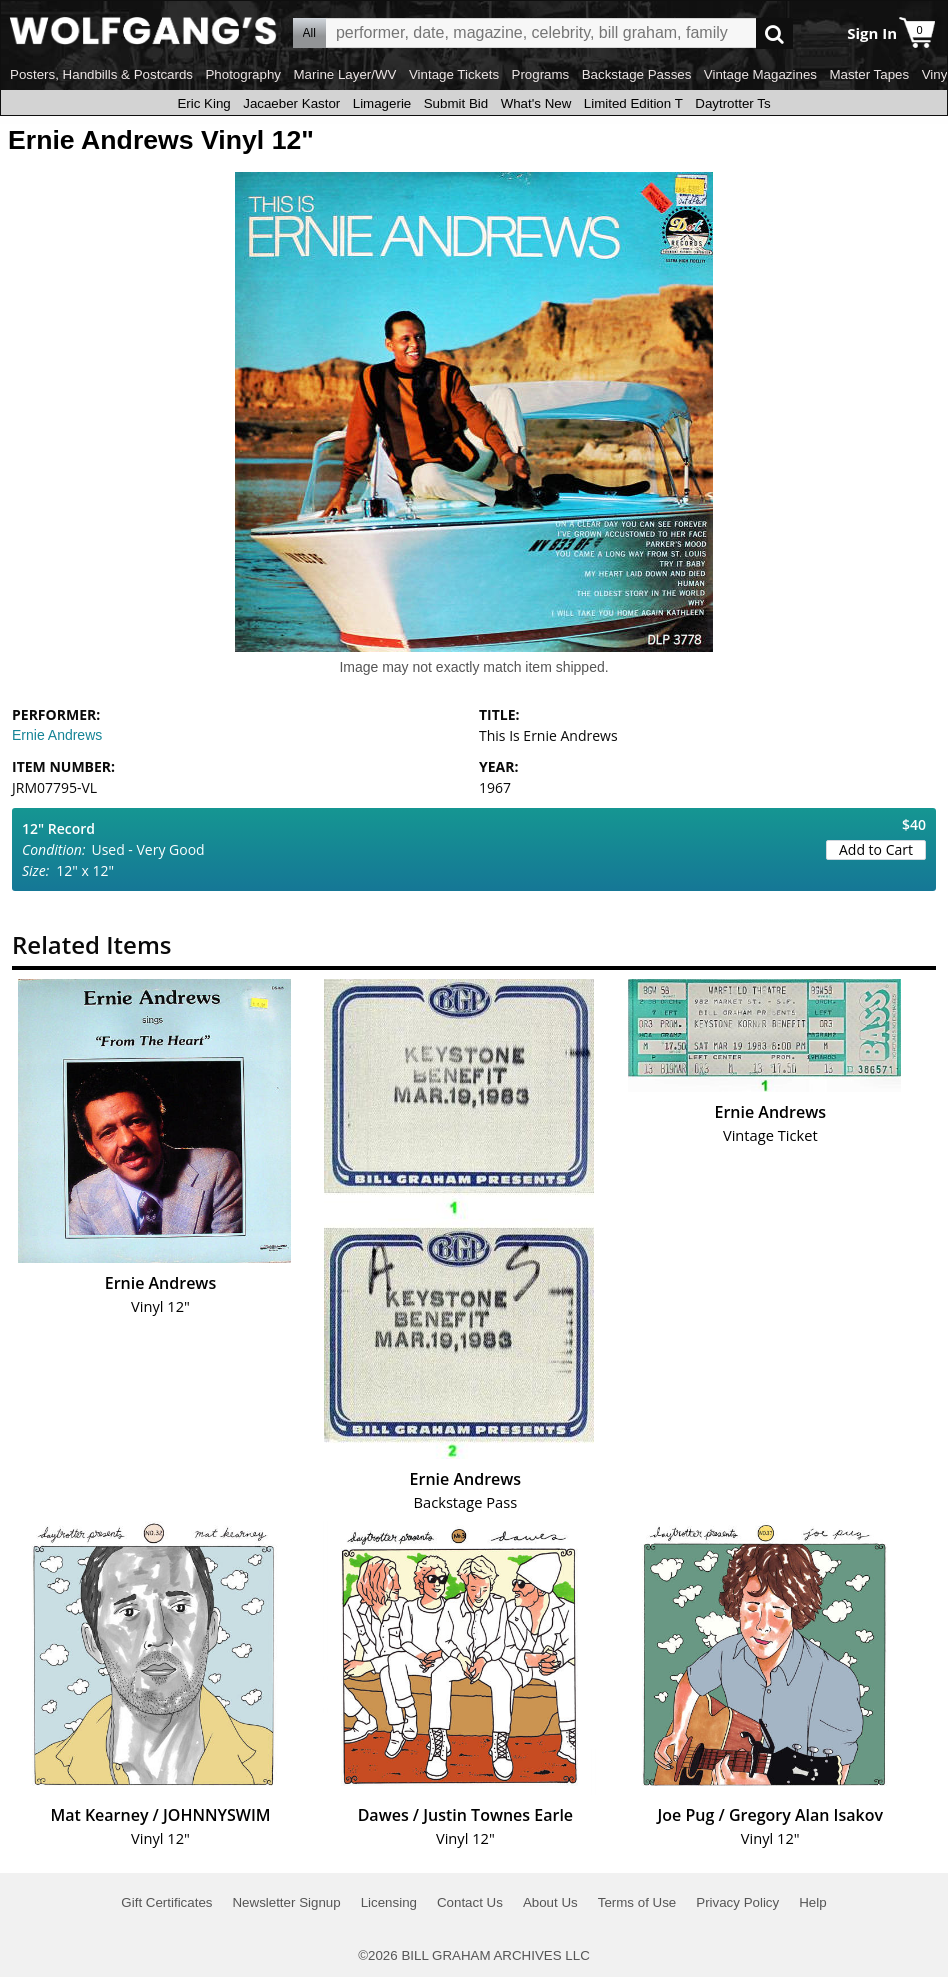 The width and height of the screenshot is (948, 1977). Describe the element at coordinates (166, 1902) in the screenshot. I see `Gift Certificates` at that location.